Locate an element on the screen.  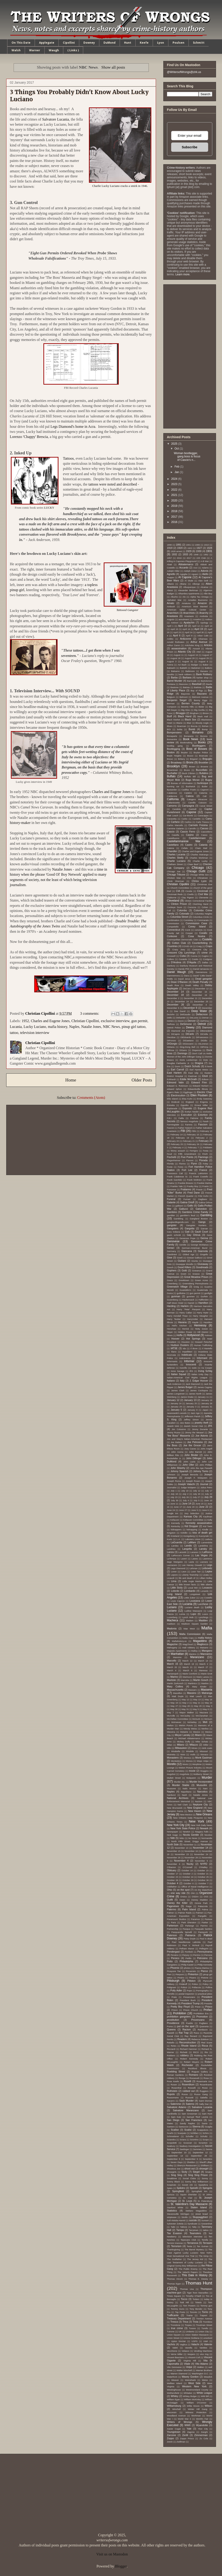
Flynn is located at coordinates (194, 1163).